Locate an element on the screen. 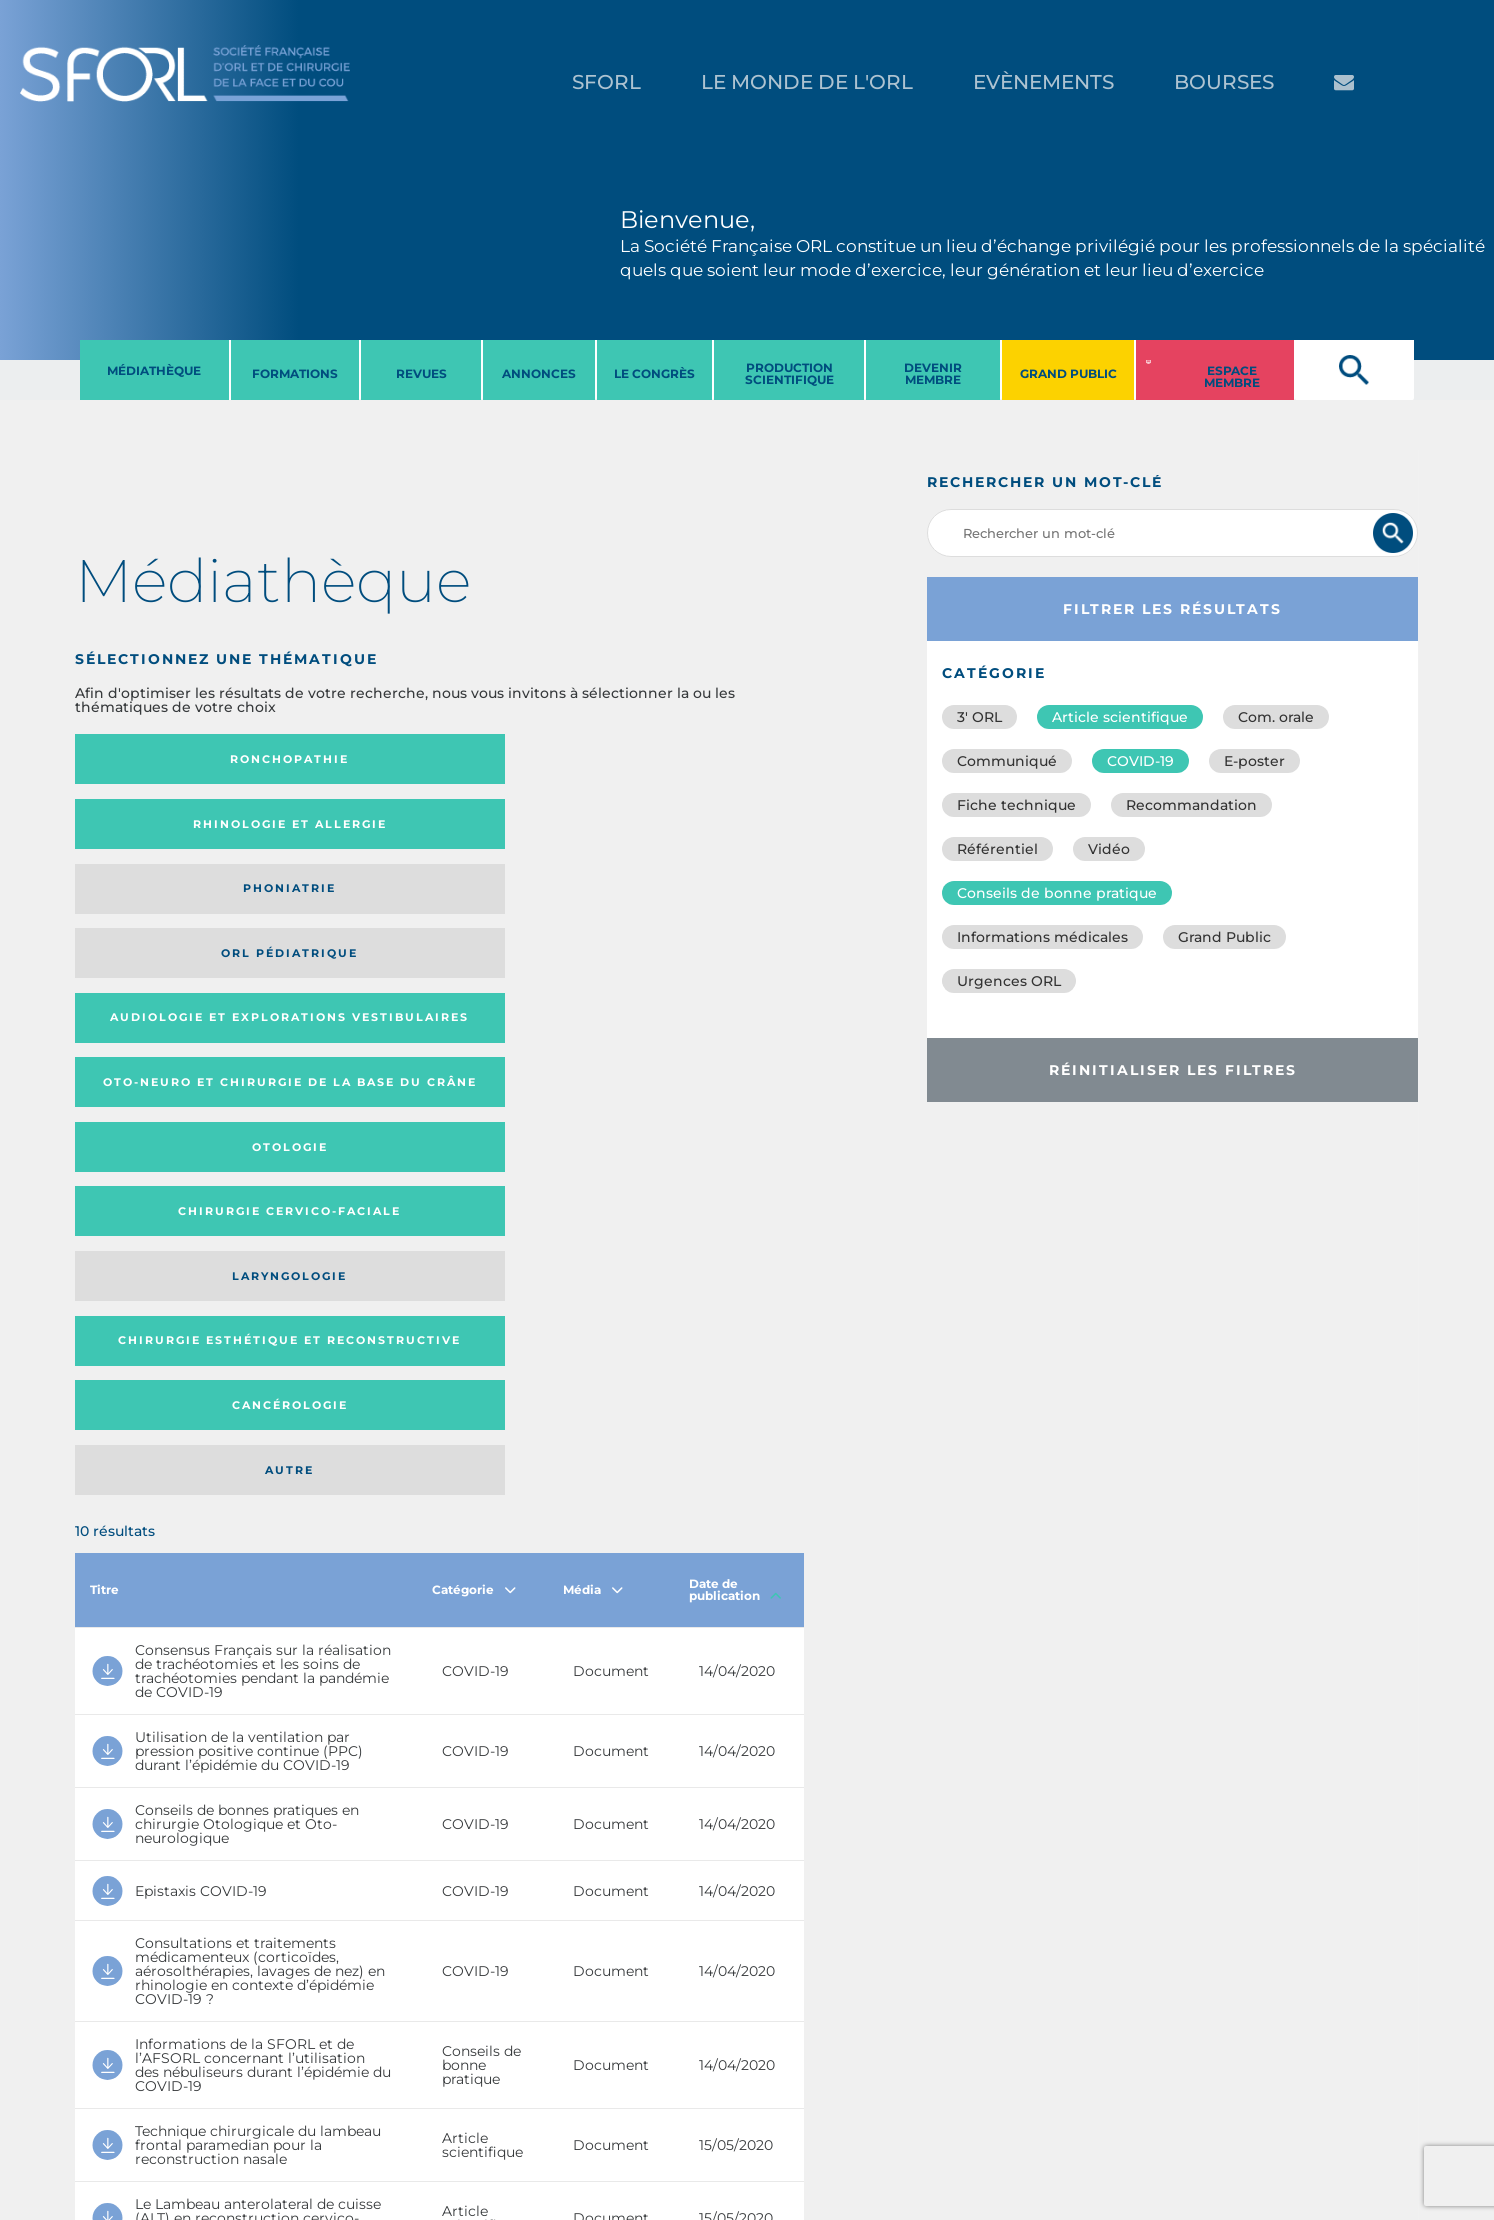 Image resolution: width=1494 pixels, height=2220 pixels. Com. orale is located at coordinates (1276, 717).